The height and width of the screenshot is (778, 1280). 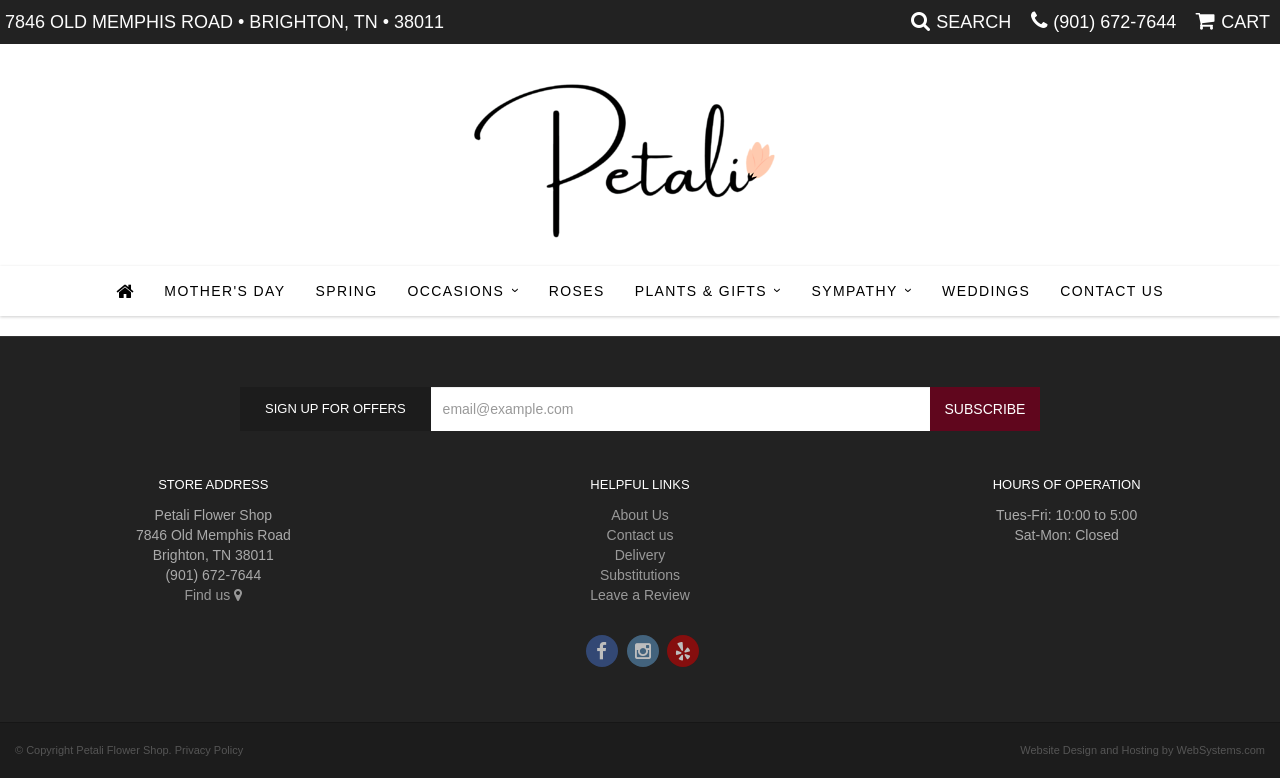 What do you see at coordinates (701, 291) in the screenshot?
I see `Plants & Gifts` at bounding box center [701, 291].